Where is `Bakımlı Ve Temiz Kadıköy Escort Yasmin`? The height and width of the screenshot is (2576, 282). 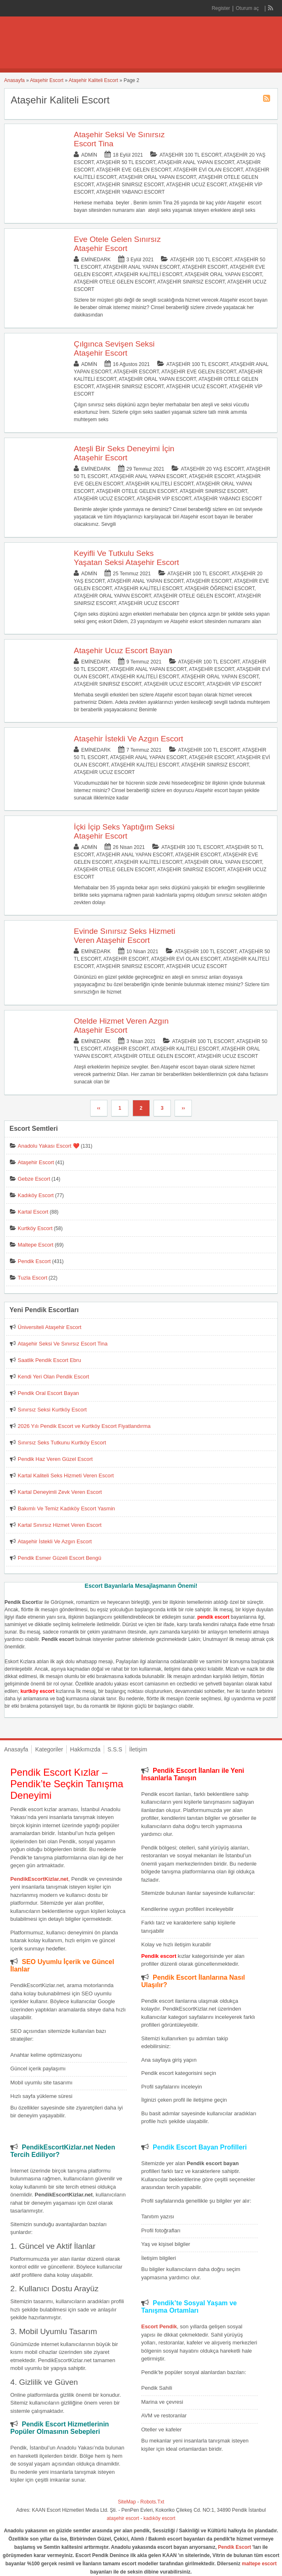 Bakımlı Ve Temiz Kadıköy Escort Yasmin is located at coordinates (66, 1508).